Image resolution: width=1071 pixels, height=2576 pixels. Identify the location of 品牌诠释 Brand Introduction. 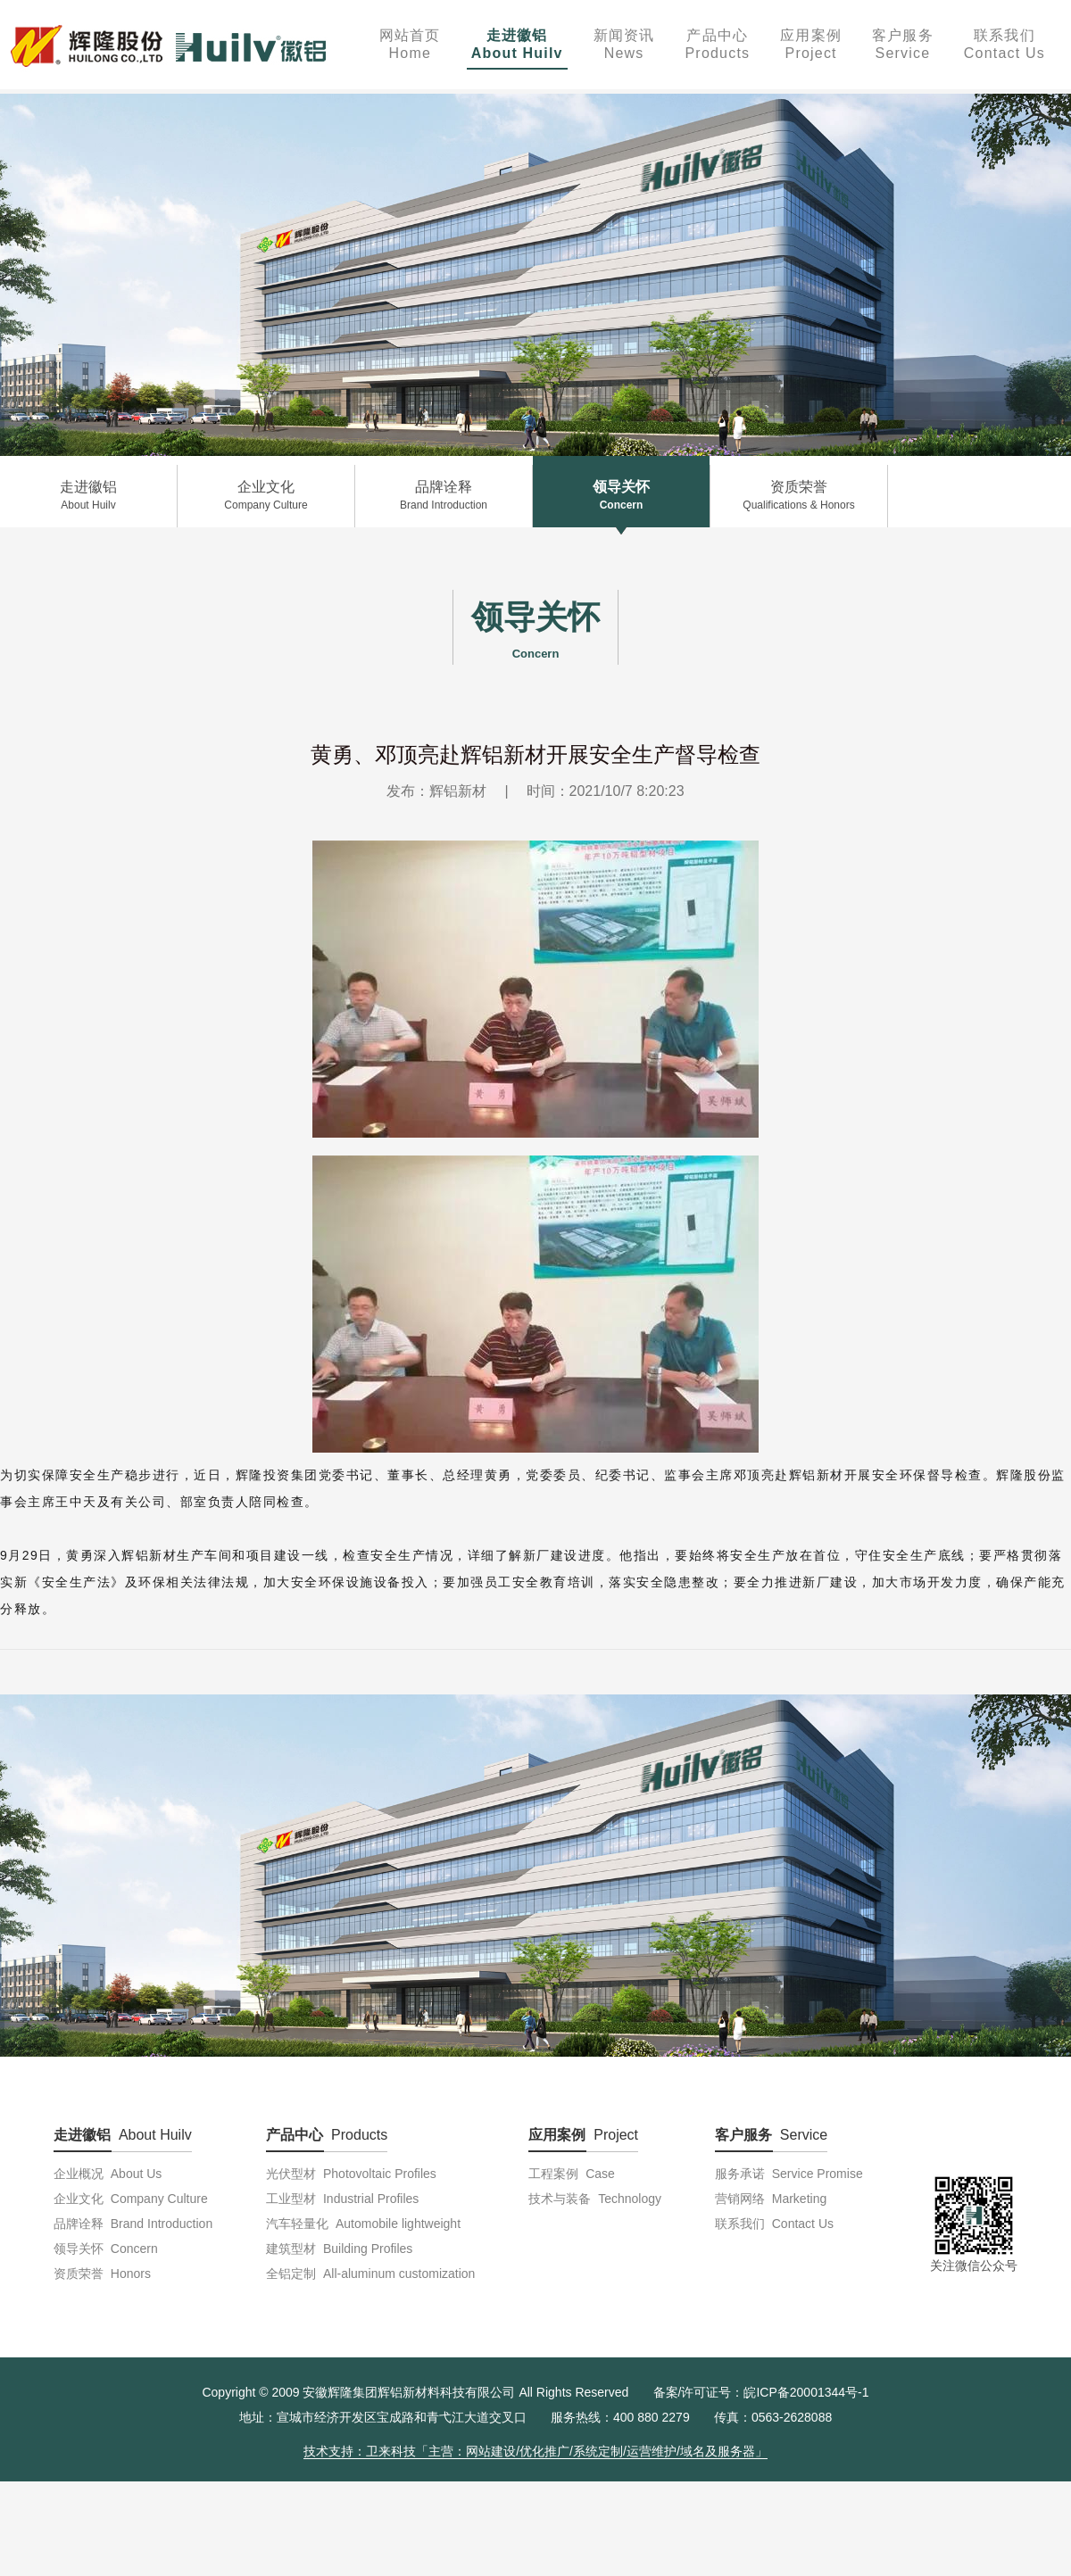
(133, 2223).